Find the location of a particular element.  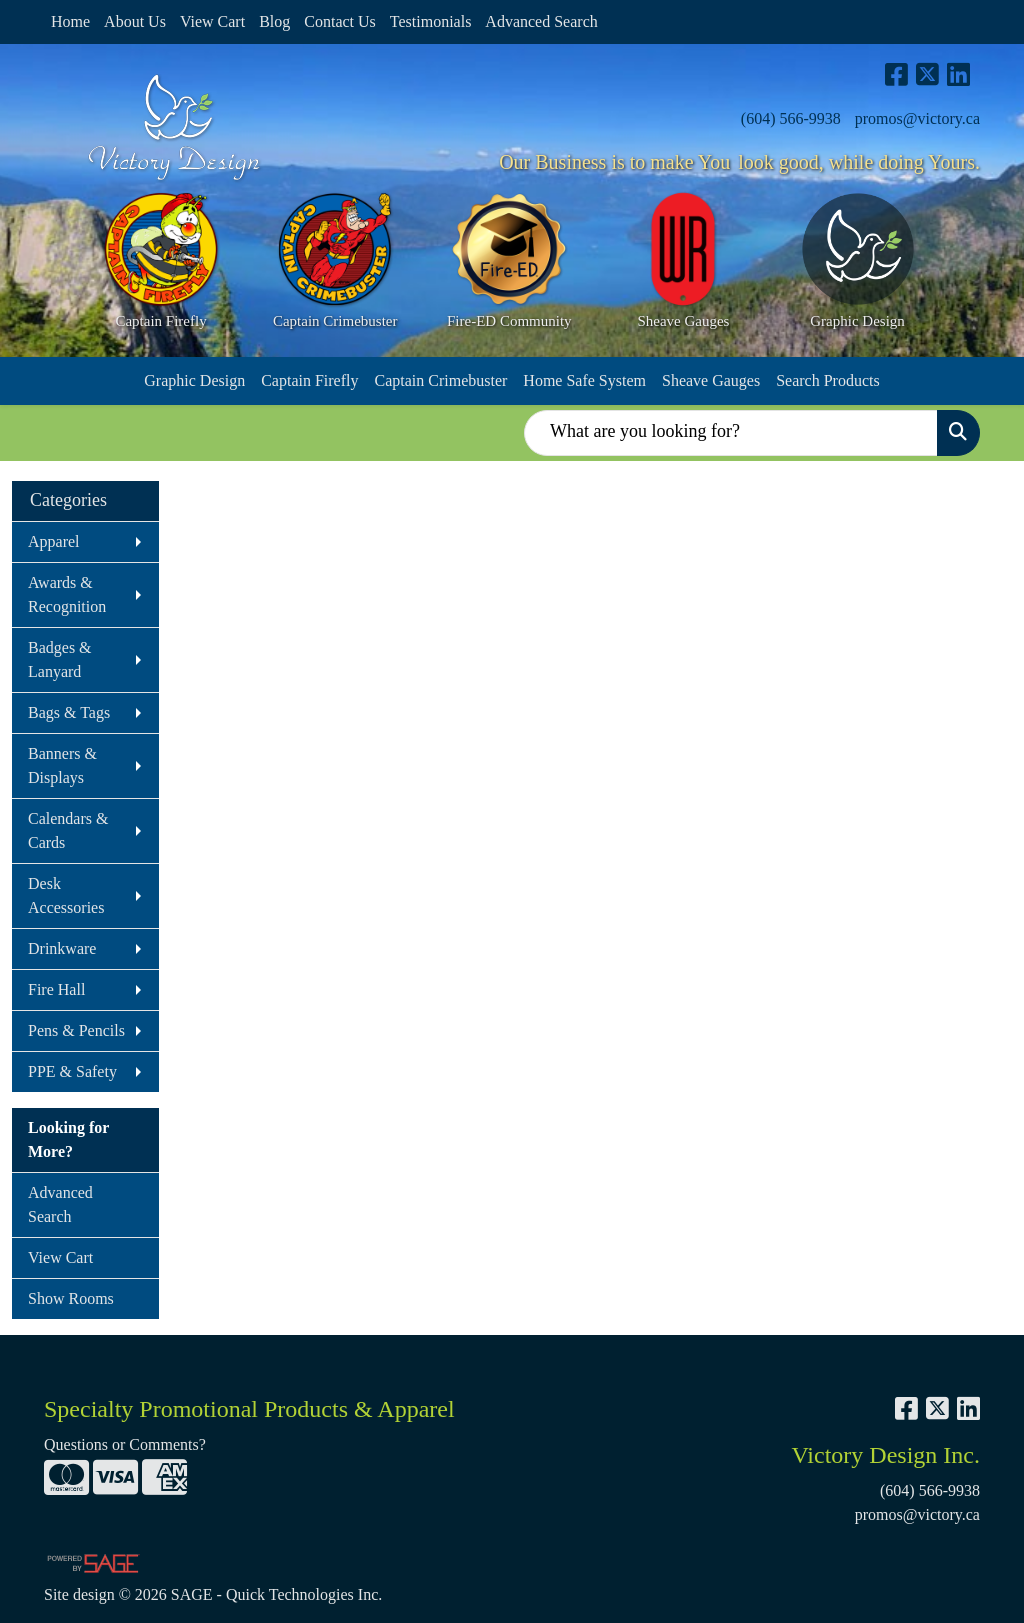

Awards & Recognition is located at coordinates (67, 594).